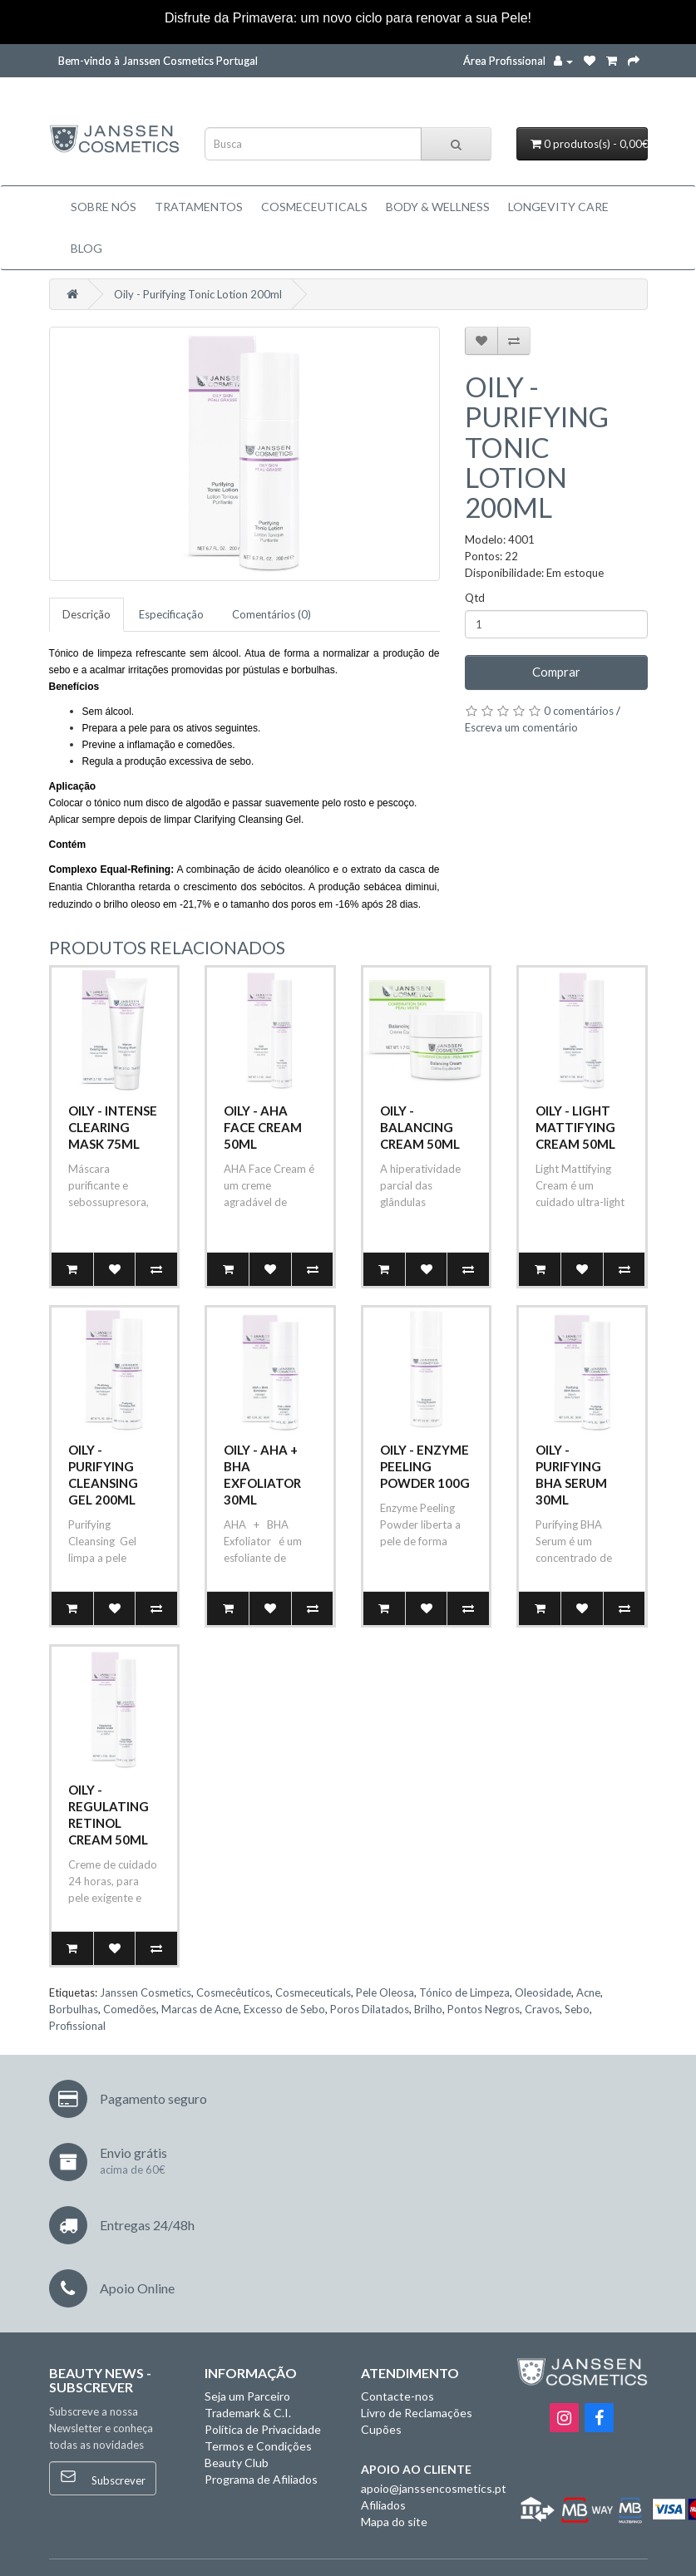 The width and height of the screenshot is (696, 2576). Describe the element at coordinates (314, 206) in the screenshot. I see `Cosmeceuticals` at that location.